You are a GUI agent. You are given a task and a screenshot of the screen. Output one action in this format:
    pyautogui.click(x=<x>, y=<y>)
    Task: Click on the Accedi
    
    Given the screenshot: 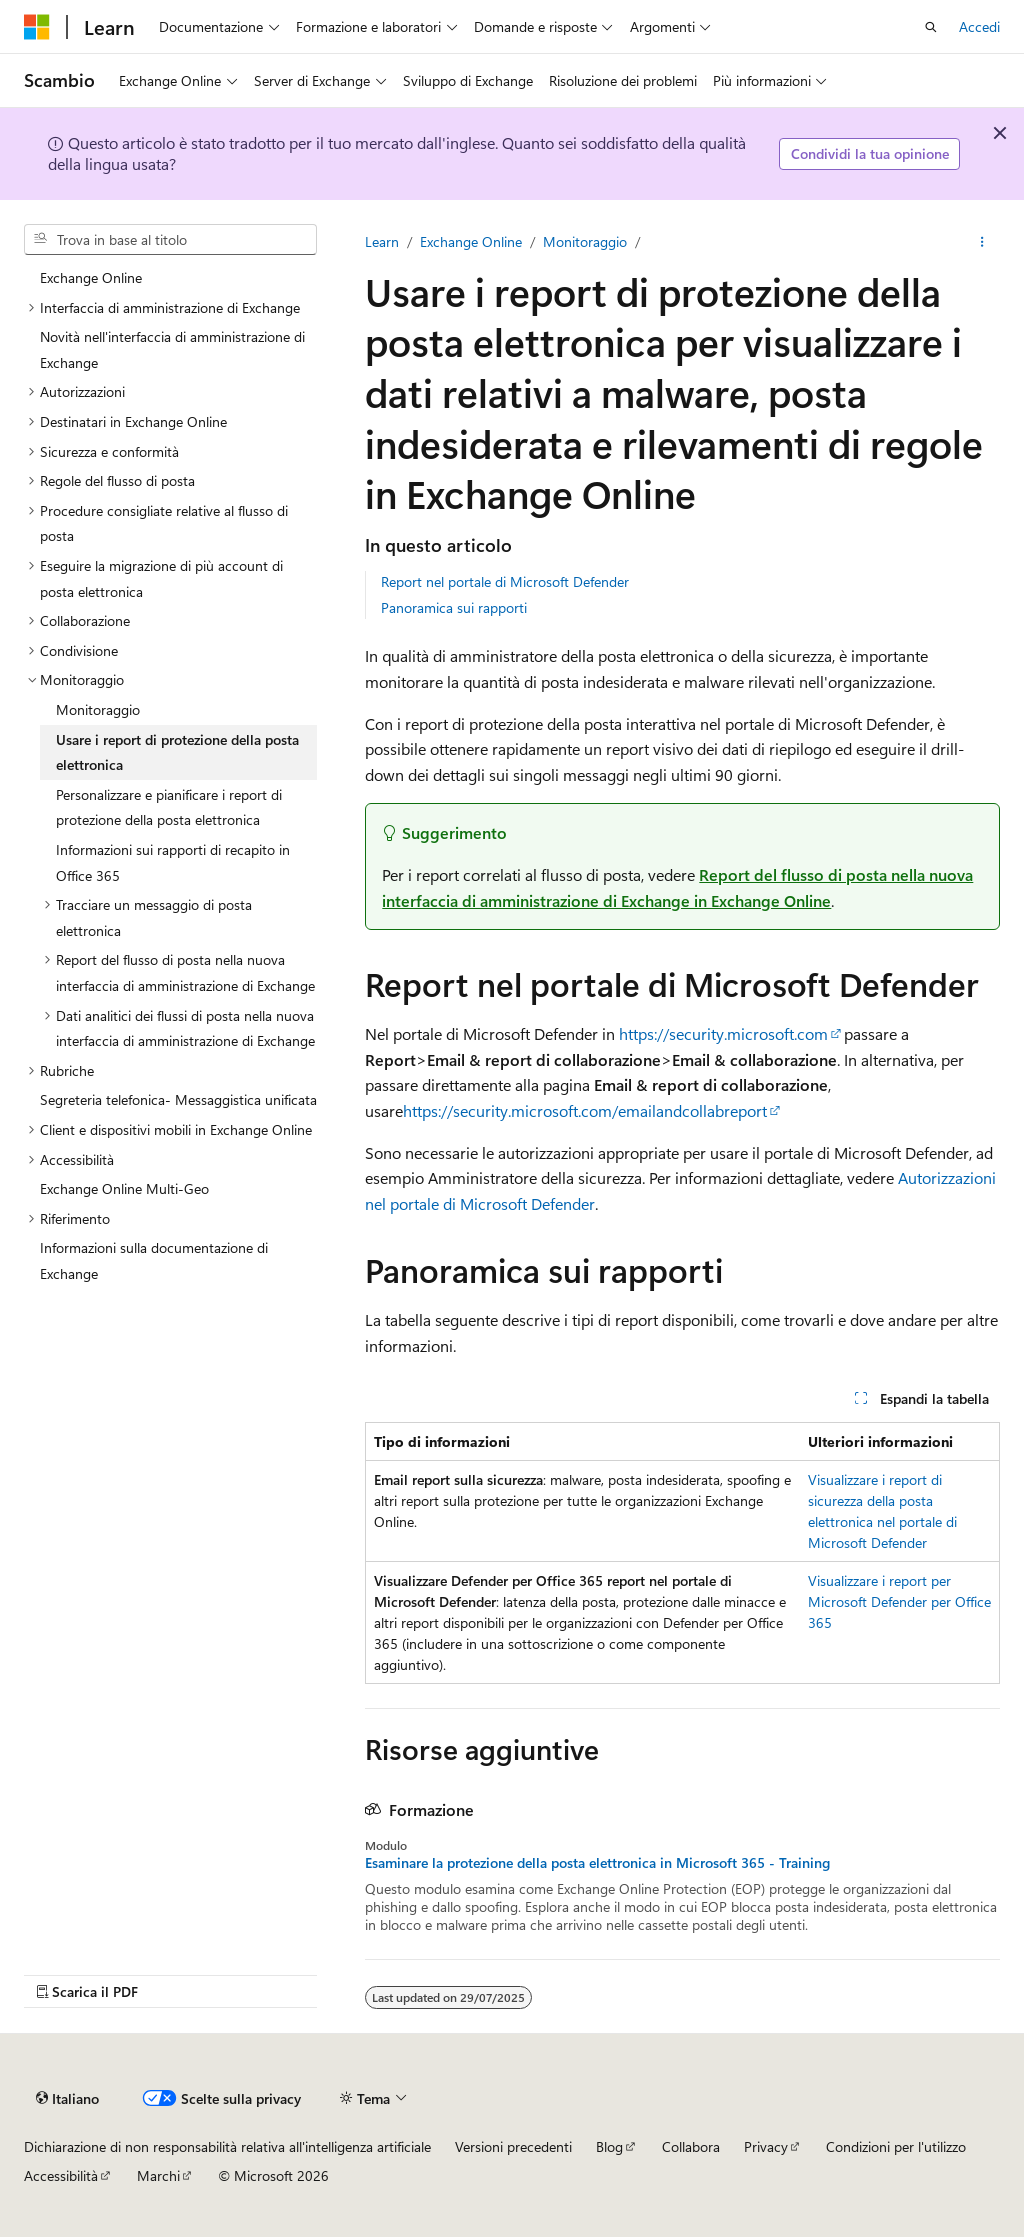 What is the action you would take?
    pyautogui.click(x=979, y=26)
    